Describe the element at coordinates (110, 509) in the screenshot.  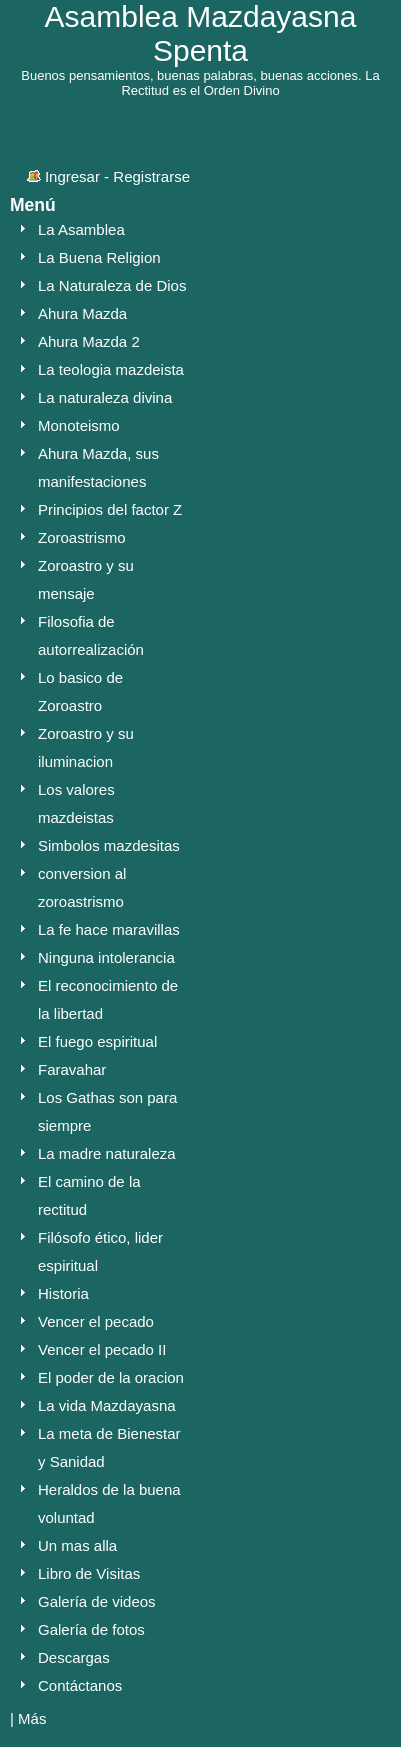
I see `Principios del factor Z` at that location.